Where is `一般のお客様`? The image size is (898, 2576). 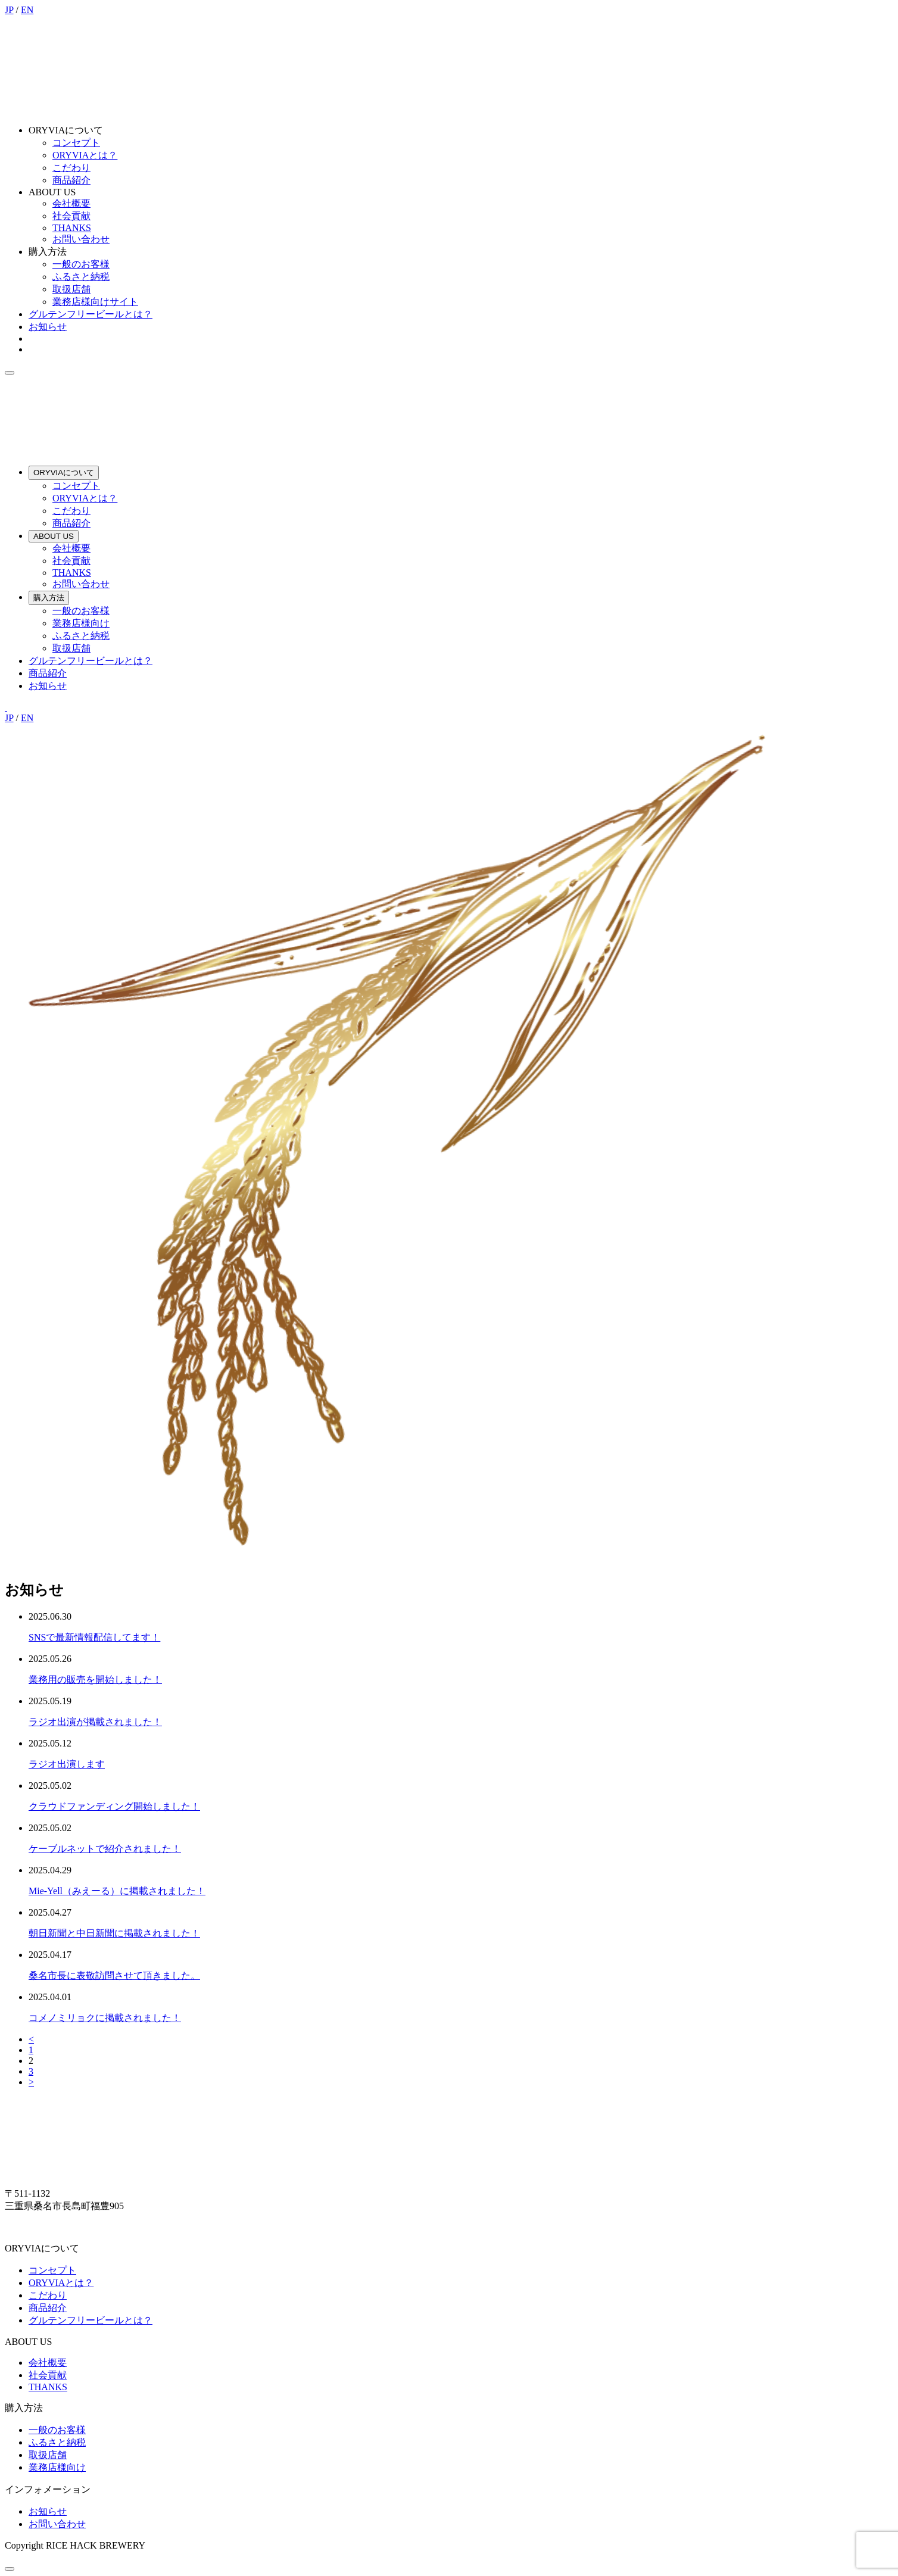
一般のお客様 is located at coordinates (81, 264).